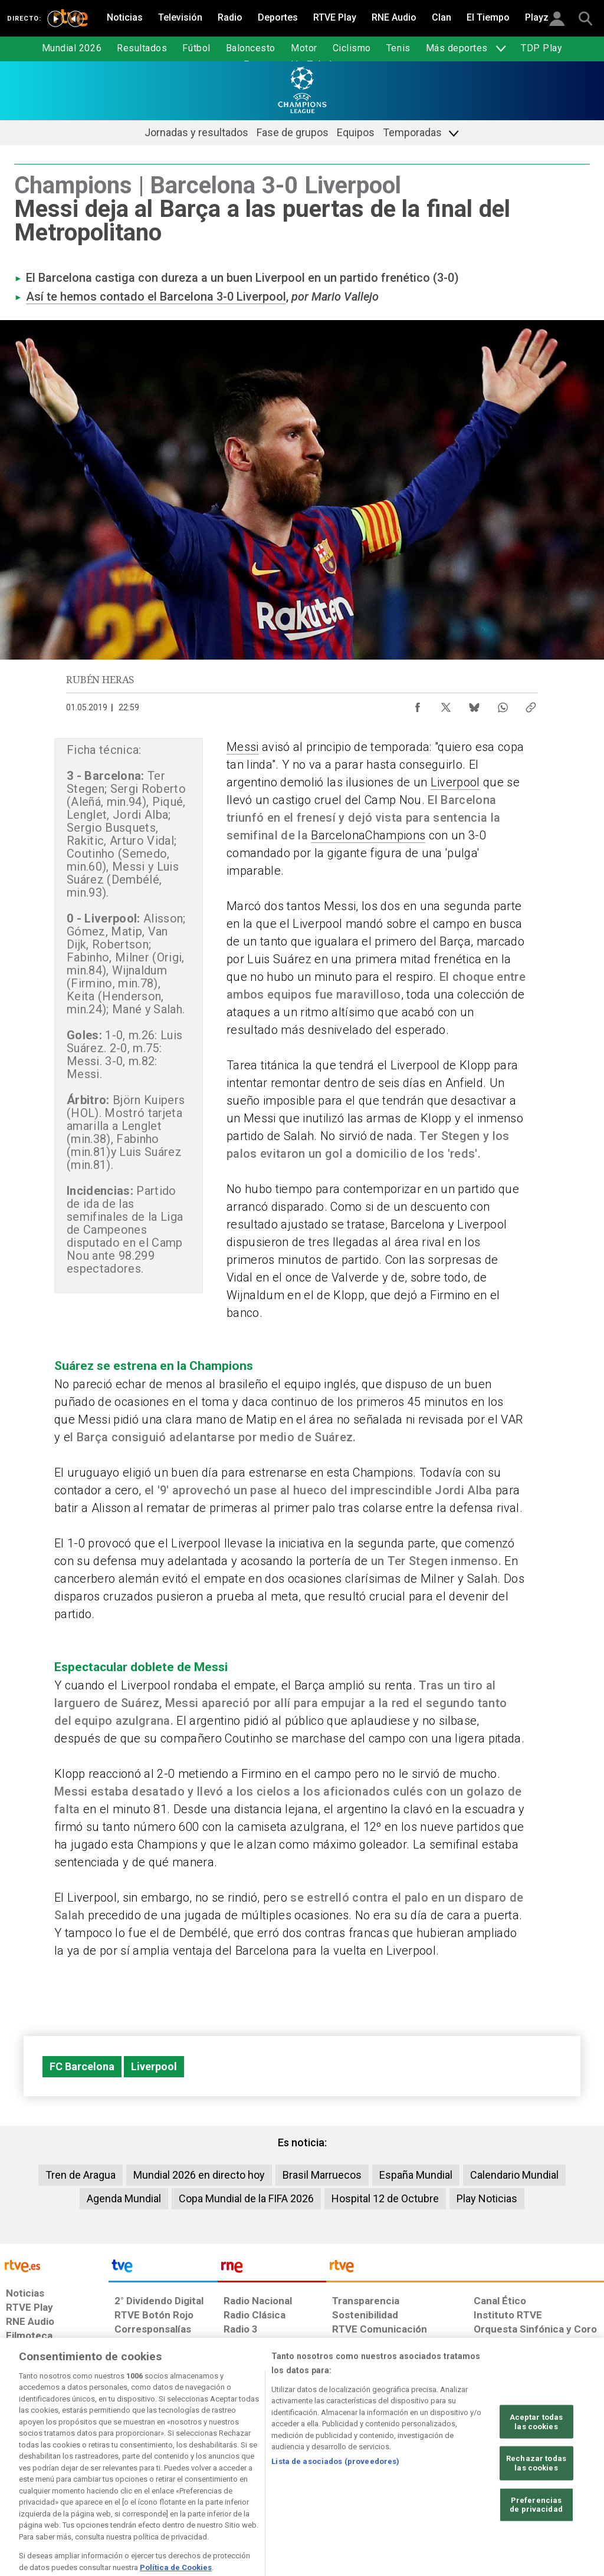 The image size is (604, 2576). Describe the element at coordinates (194, 2485) in the screenshot. I see `[Política de RTVE sobre el tratamiento de datos cookies]` at that location.